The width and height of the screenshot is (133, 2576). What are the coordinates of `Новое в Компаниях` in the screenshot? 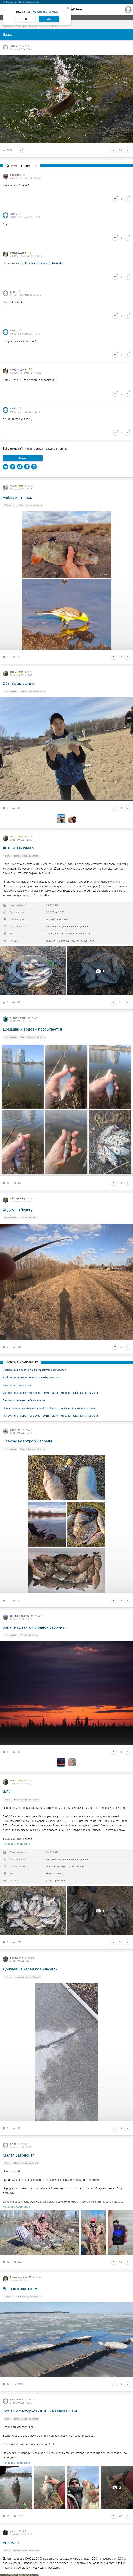 It's located at (22, 1362).